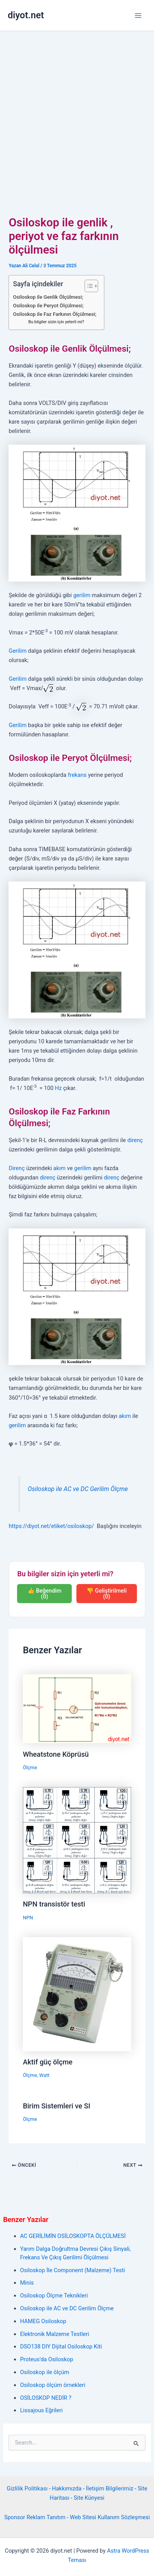  What do you see at coordinates (109, 2488) in the screenshot?
I see `İletişim Bilgilerimiz` at bounding box center [109, 2488].